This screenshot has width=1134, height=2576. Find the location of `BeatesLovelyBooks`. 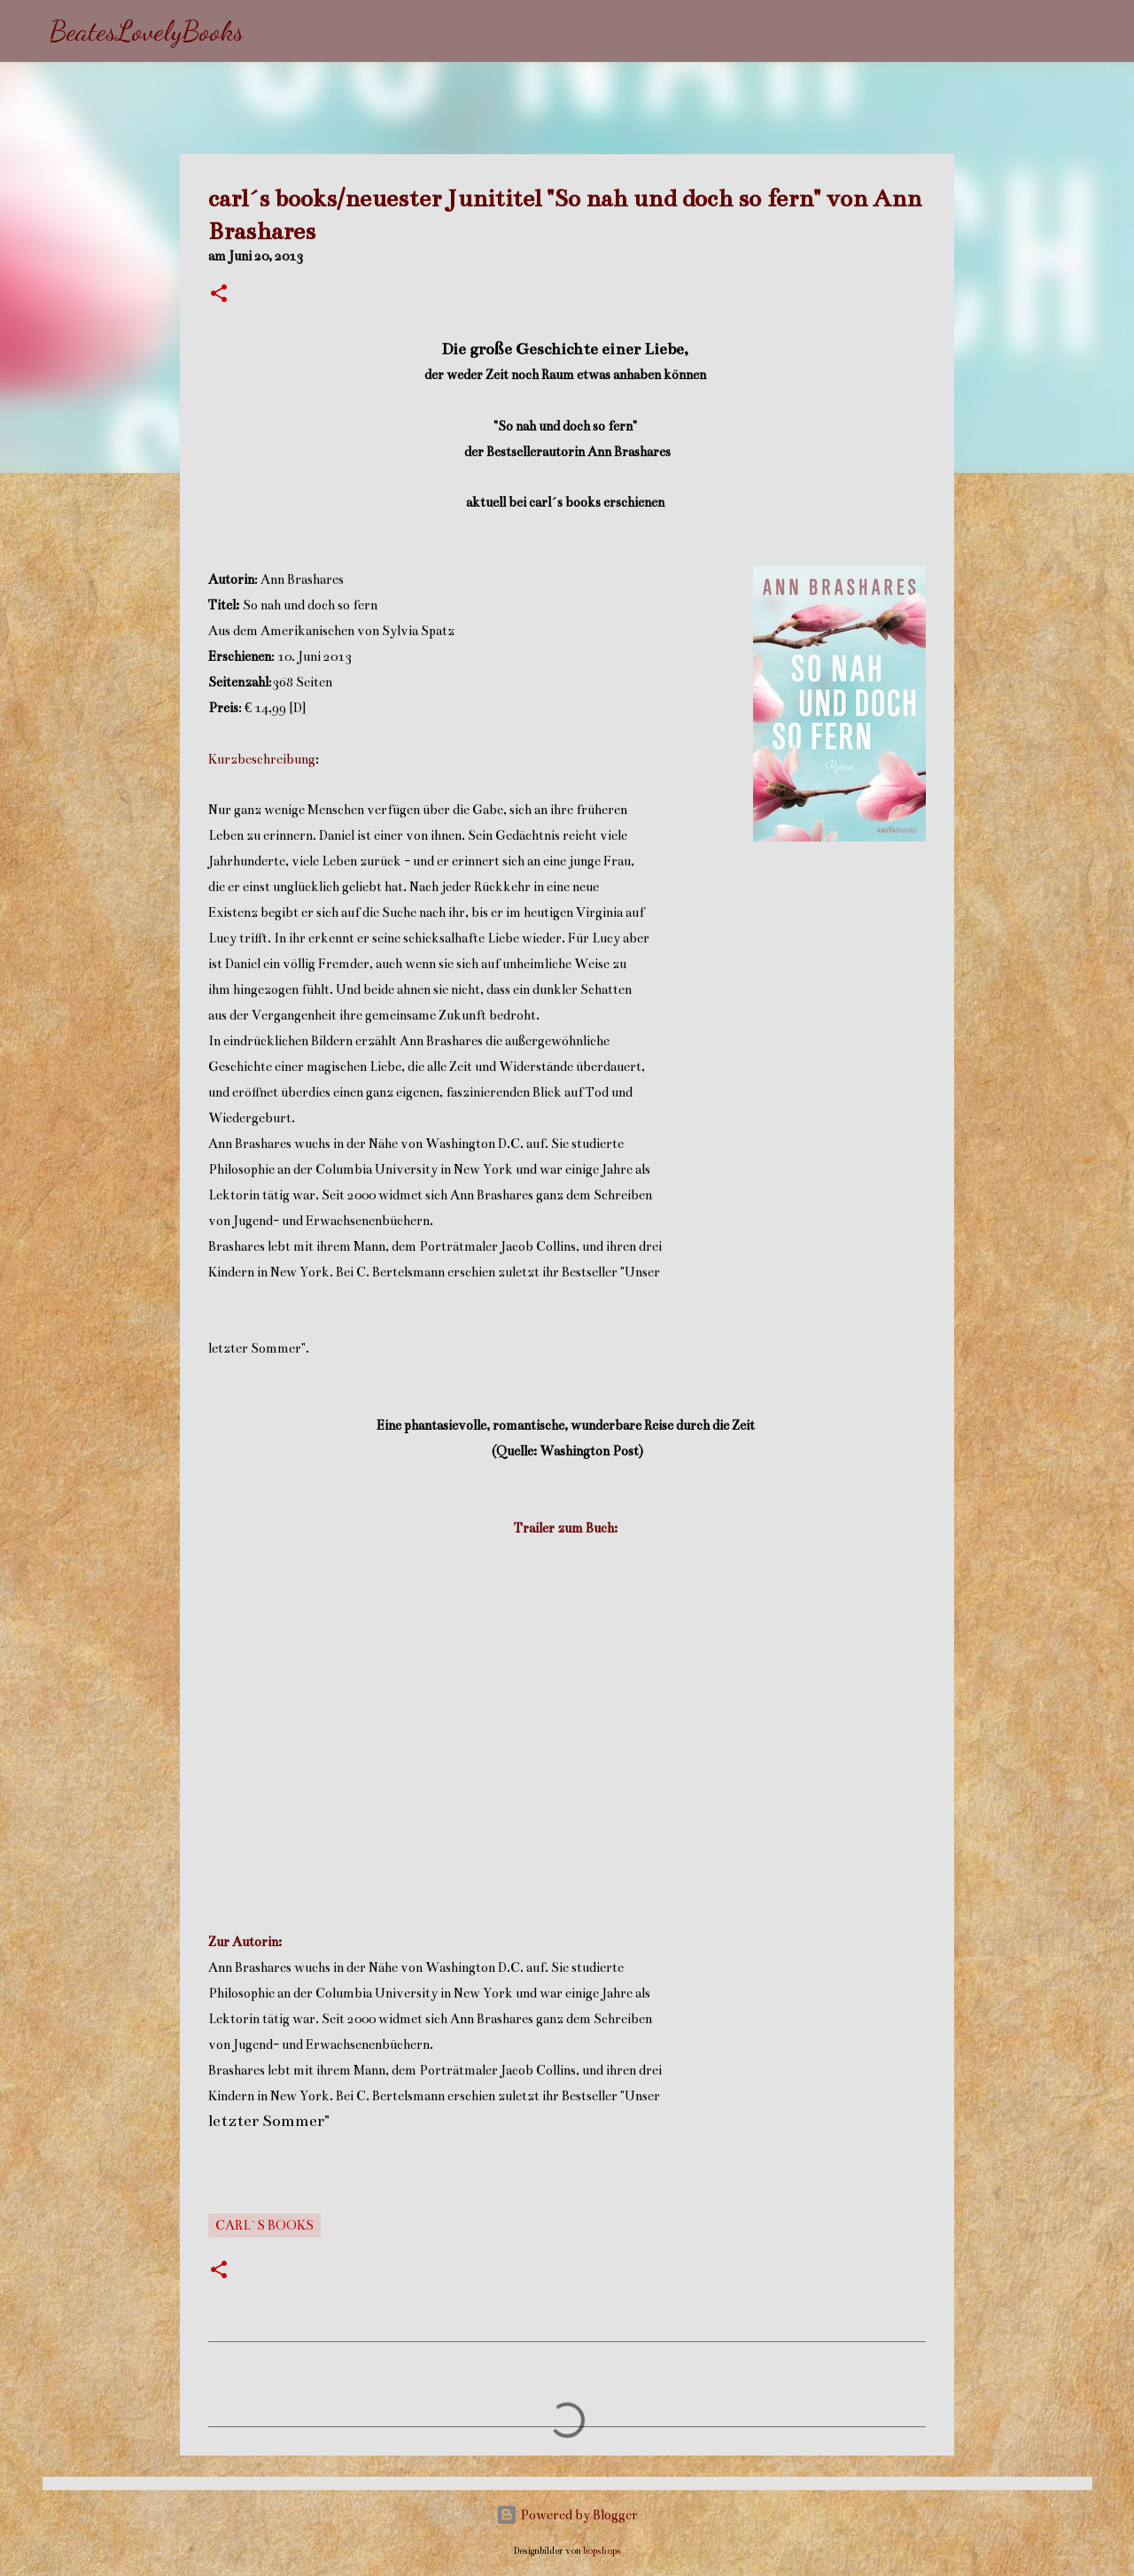

BeatesLovelyBooks is located at coordinates (147, 31).